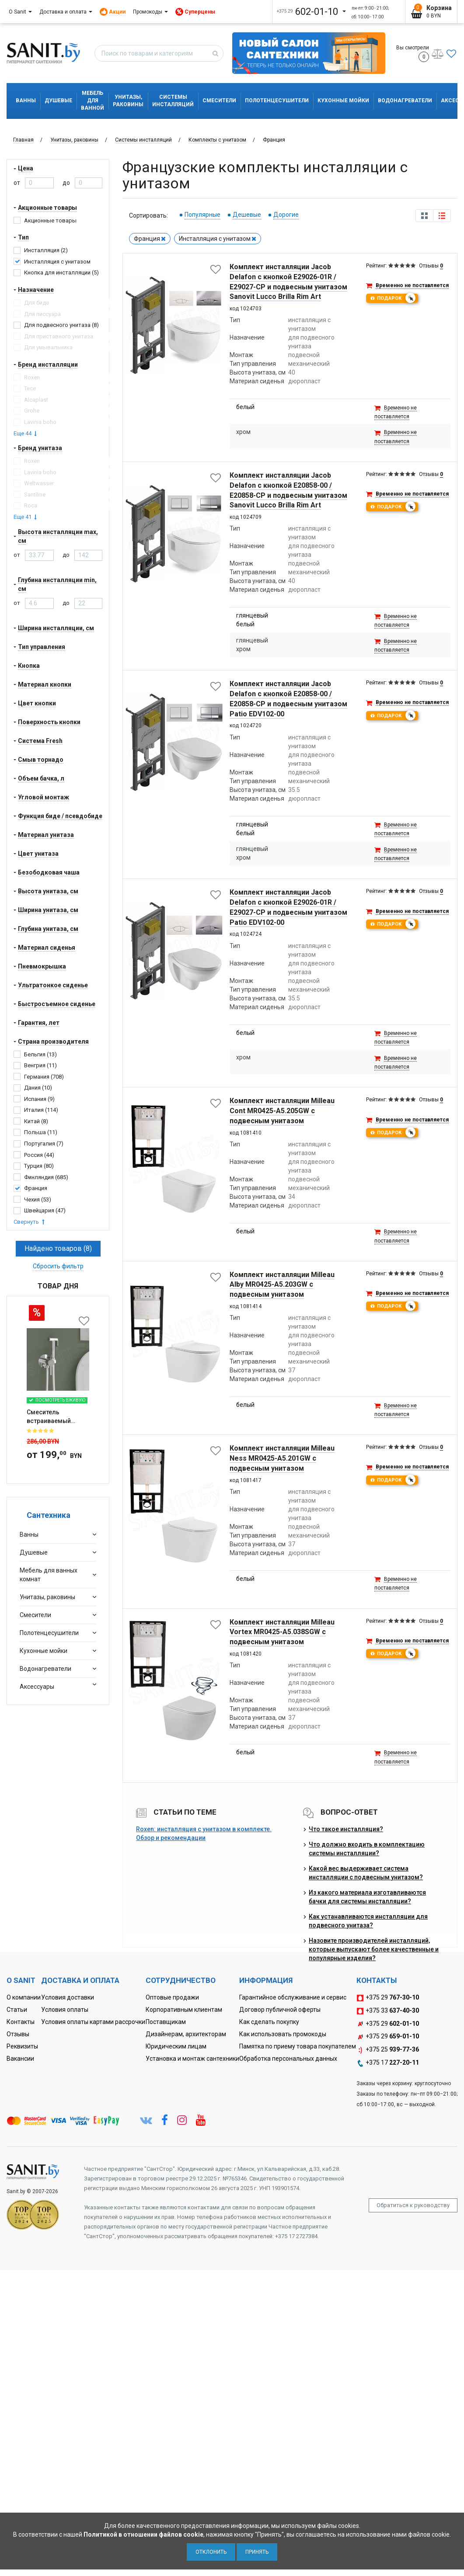 Image resolution: width=464 pixels, height=2576 pixels. Describe the element at coordinates (58, 1248) in the screenshot. I see `Найдено товаров (8)` at that location.